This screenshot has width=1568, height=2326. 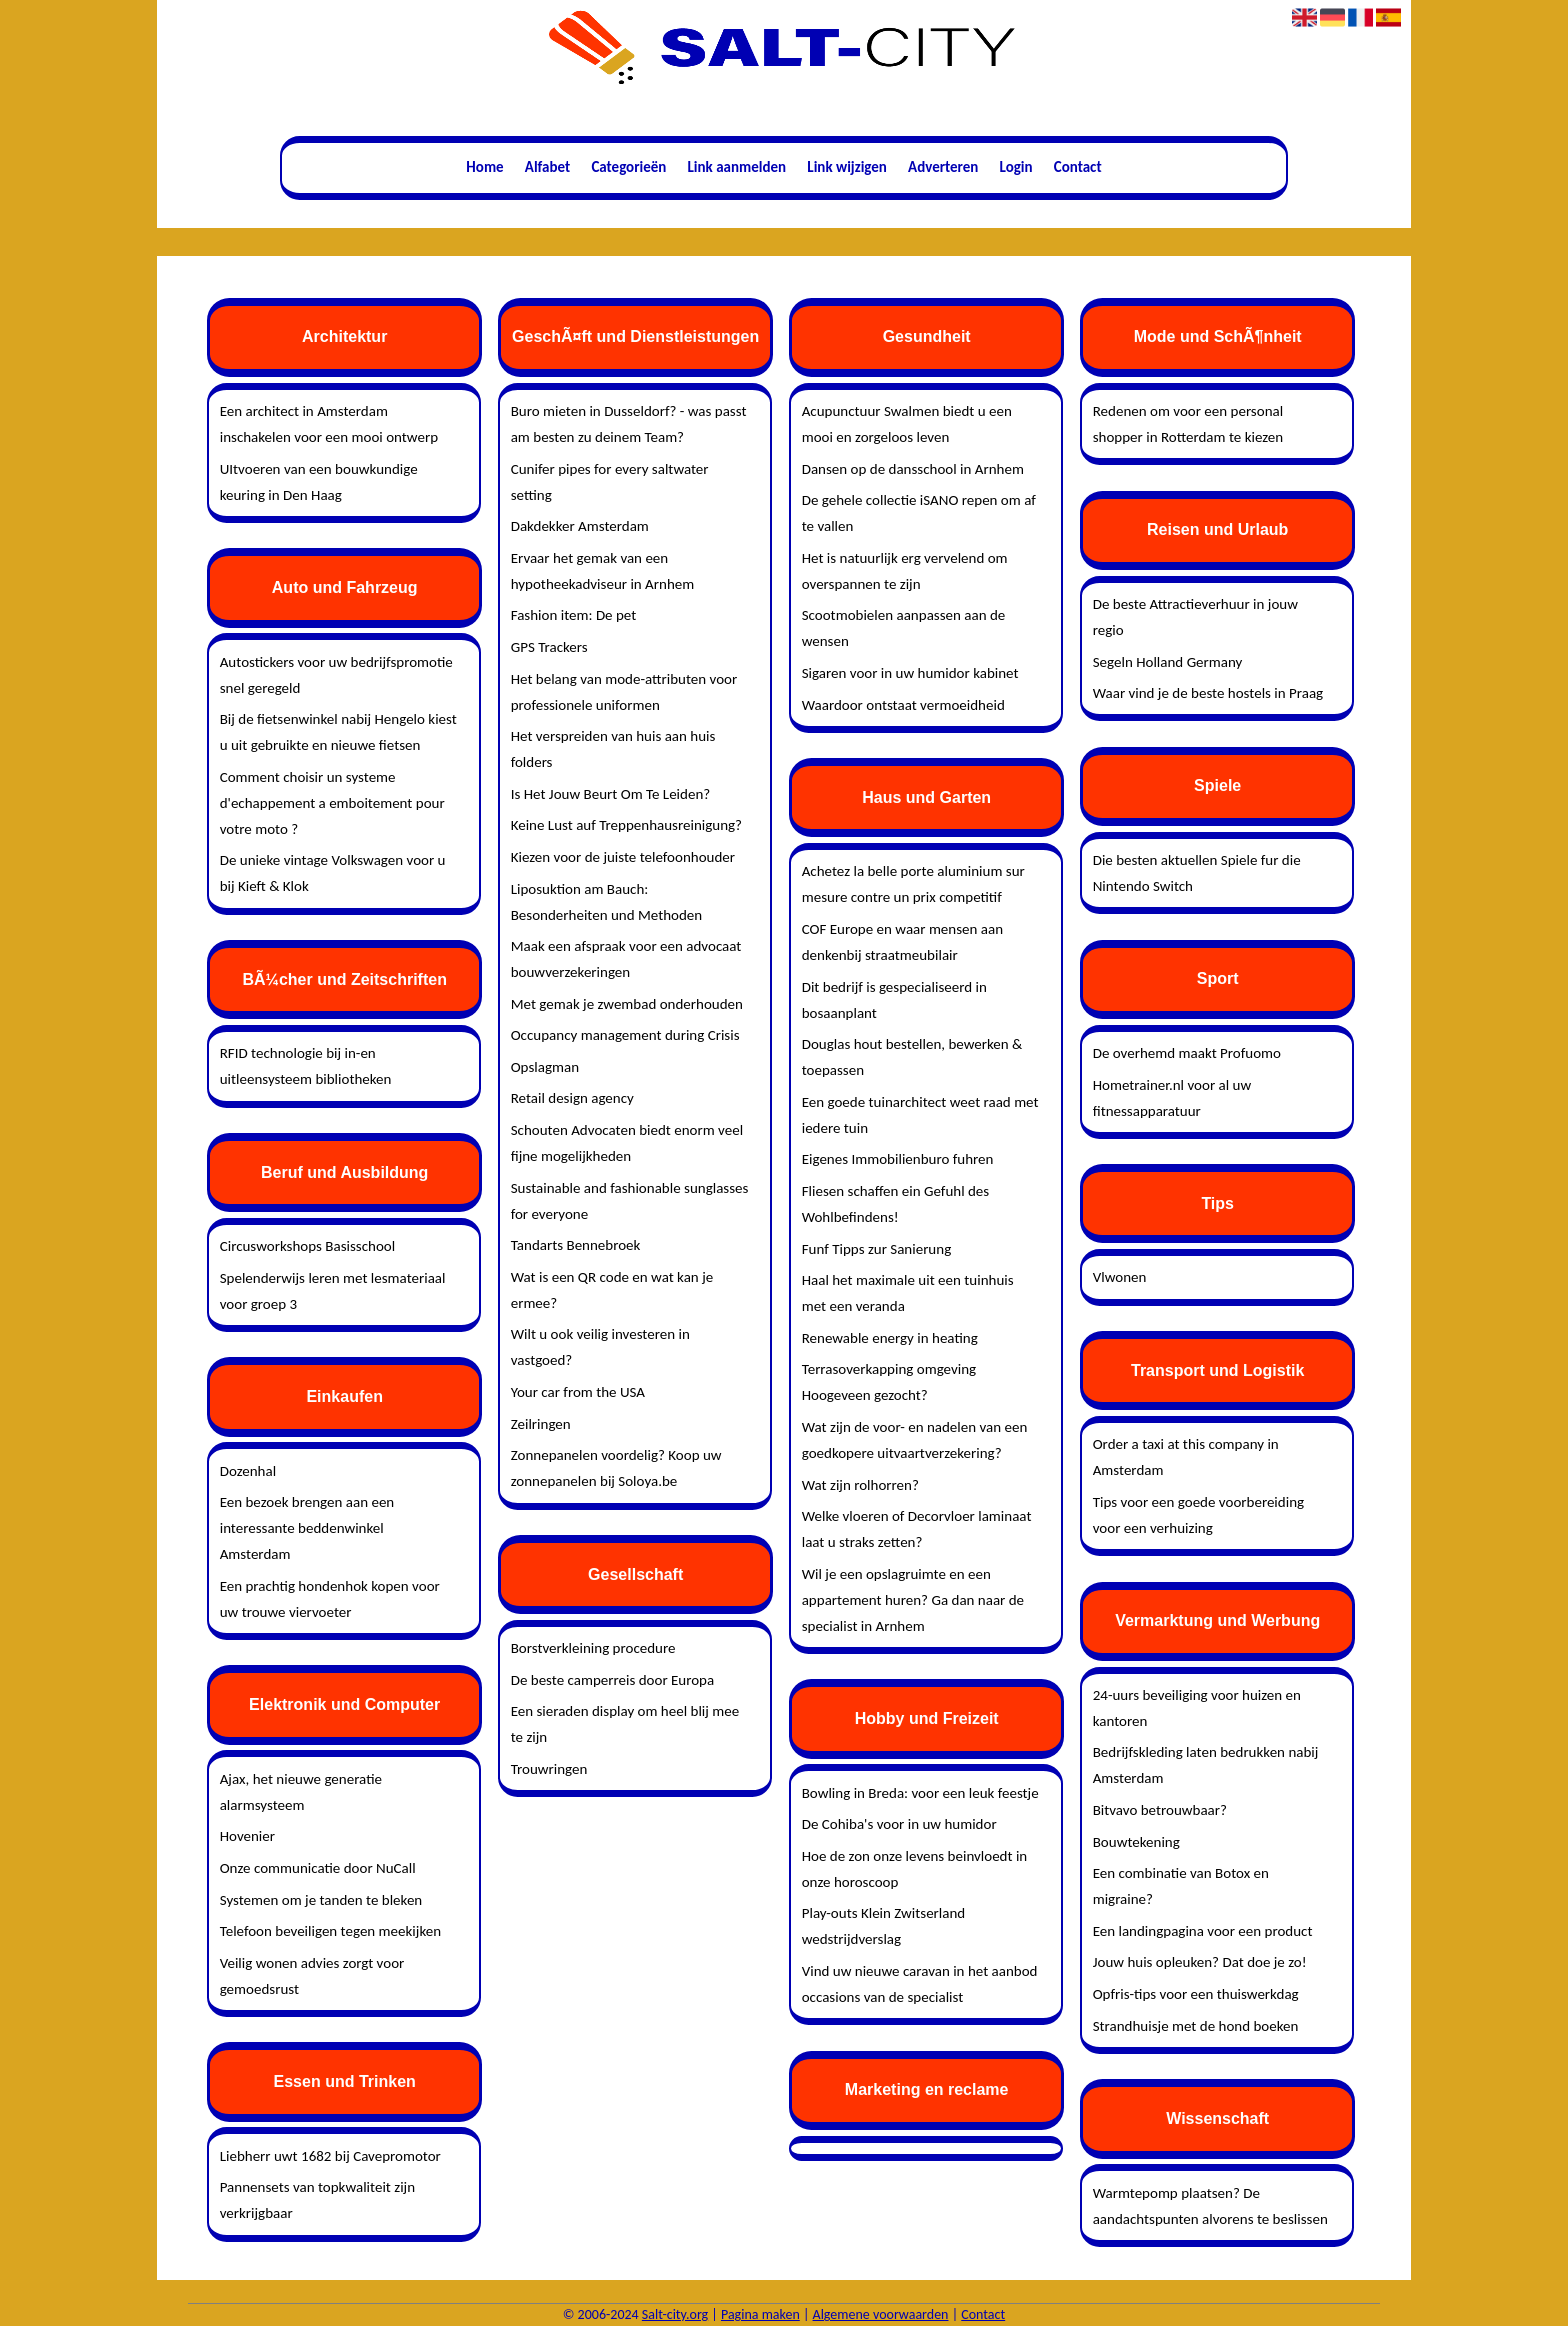 What do you see at coordinates (248, 1471) in the screenshot?
I see `Dozenhal` at bounding box center [248, 1471].